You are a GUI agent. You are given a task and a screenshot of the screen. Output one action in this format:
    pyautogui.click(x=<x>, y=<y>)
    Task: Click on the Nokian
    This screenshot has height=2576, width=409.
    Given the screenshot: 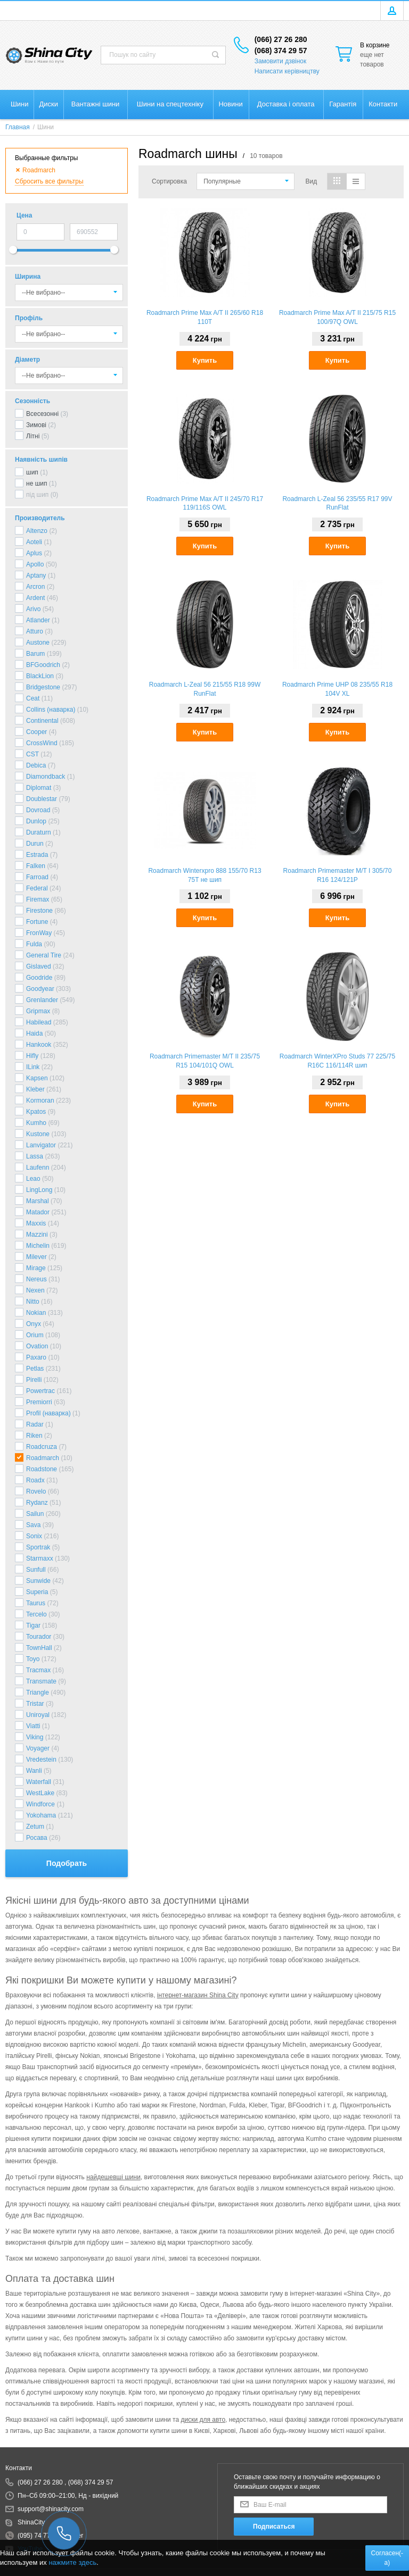 What is the action you would take?
    pyautogui.click(x=36, y=1312)
    